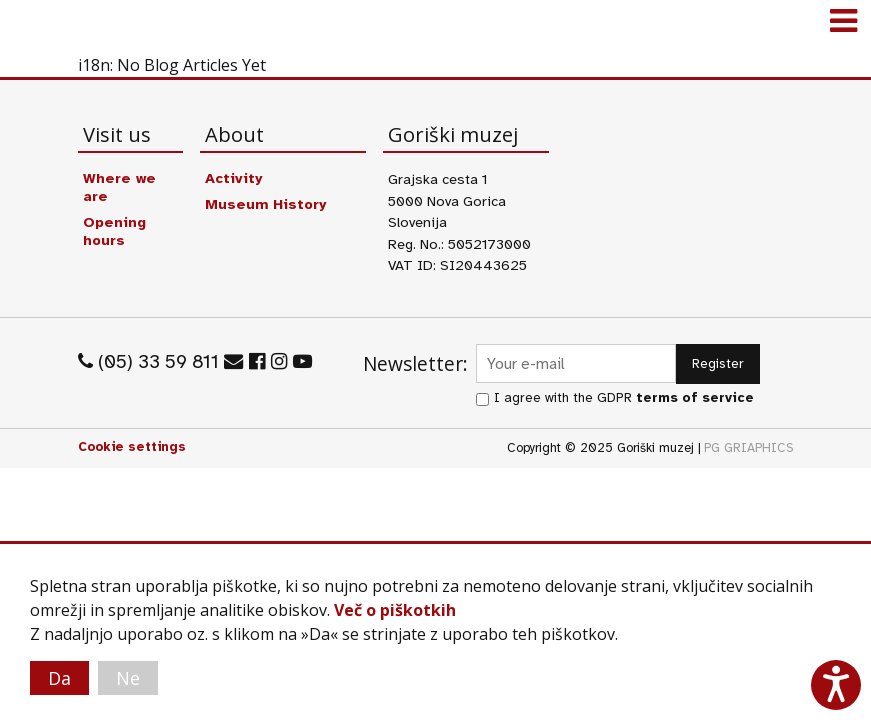  Describe the element at coordinates (265, 204) in the screenshot. I see `Museum History` at that location.